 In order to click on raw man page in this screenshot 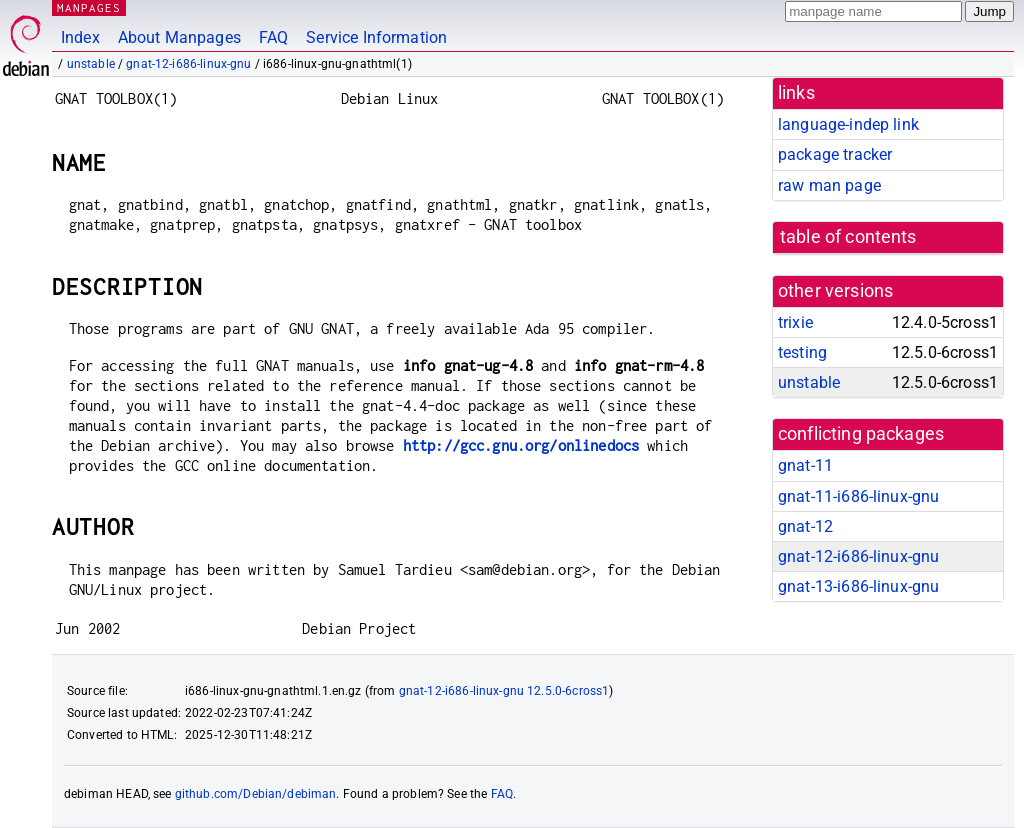, I will do `click(829, 185)`.